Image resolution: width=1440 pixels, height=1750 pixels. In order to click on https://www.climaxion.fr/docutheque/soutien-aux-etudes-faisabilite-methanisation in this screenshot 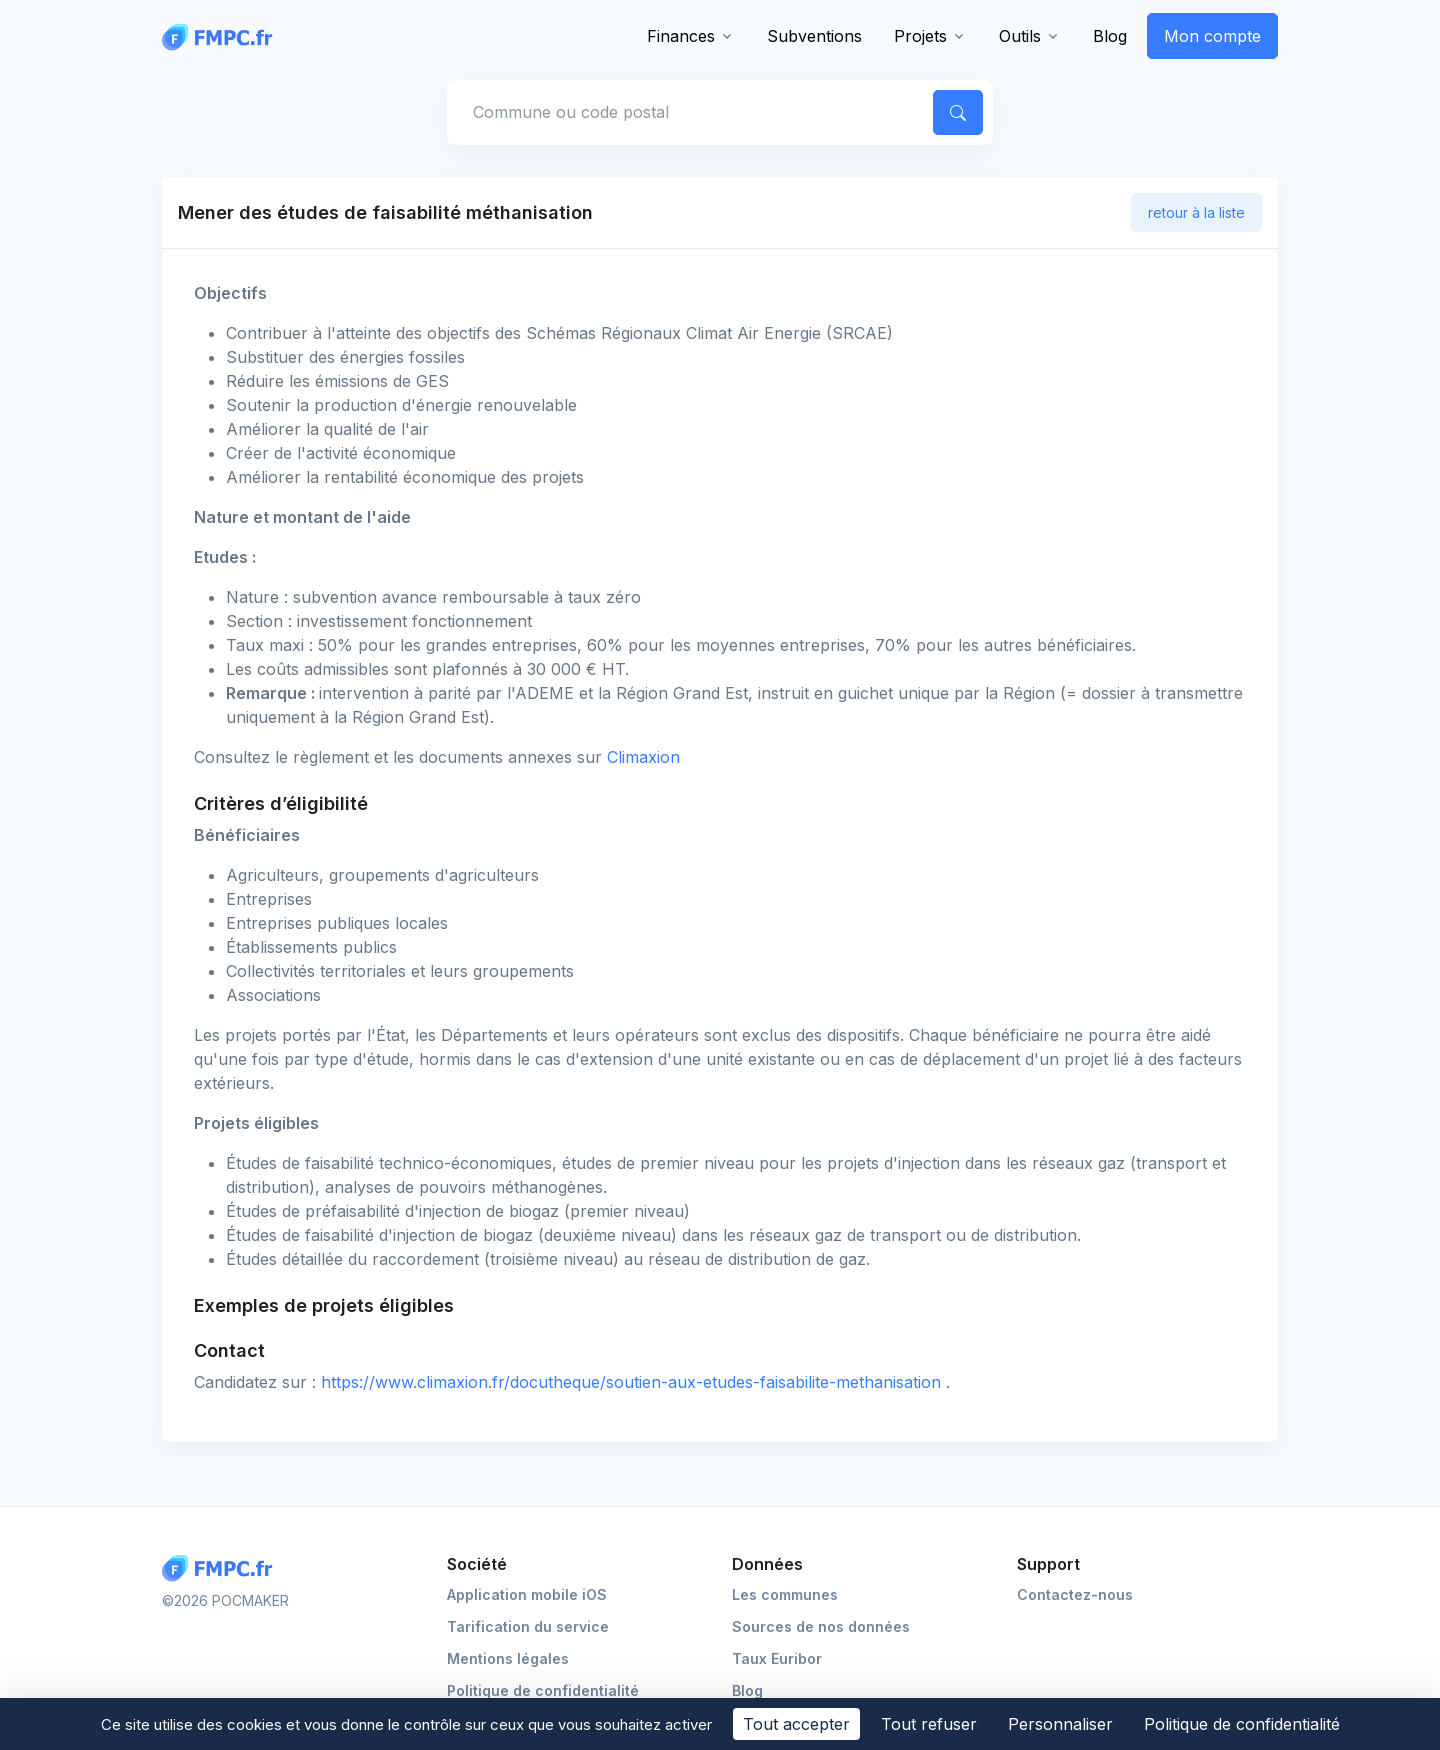, I will do `click(633, 1382)`.